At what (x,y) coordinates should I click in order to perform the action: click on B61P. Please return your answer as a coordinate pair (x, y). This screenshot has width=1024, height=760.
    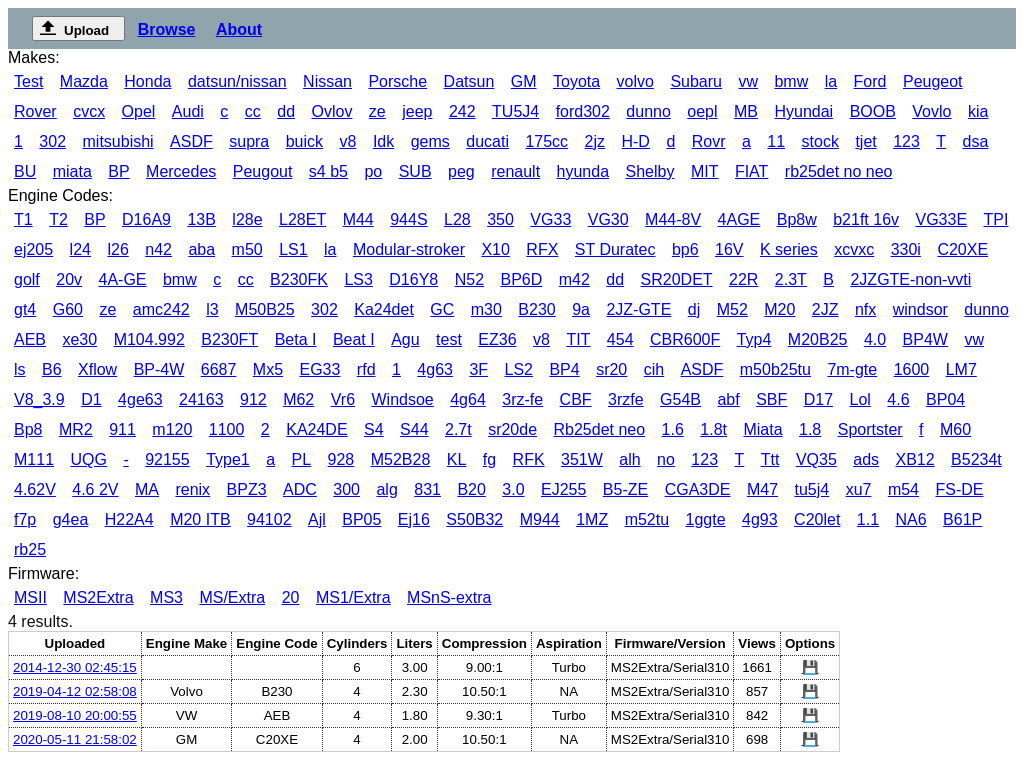
    Looking at the image, I should click on (962, 519).